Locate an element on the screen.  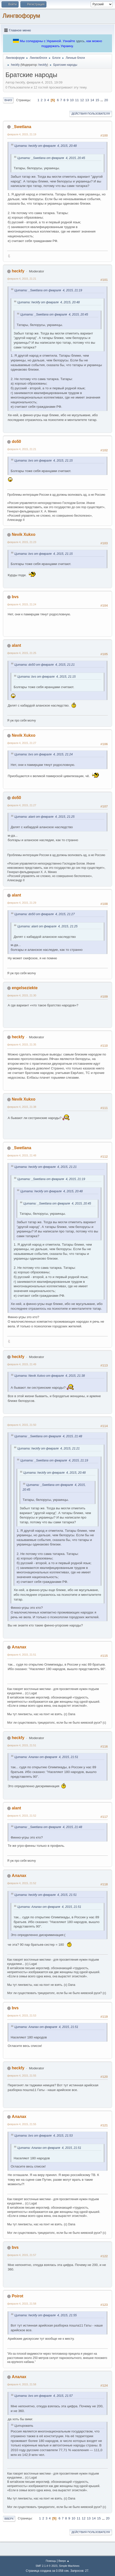
Цитата: bvs от февраля 4, 2015, 21:15 is located at coordinates (43, 460).